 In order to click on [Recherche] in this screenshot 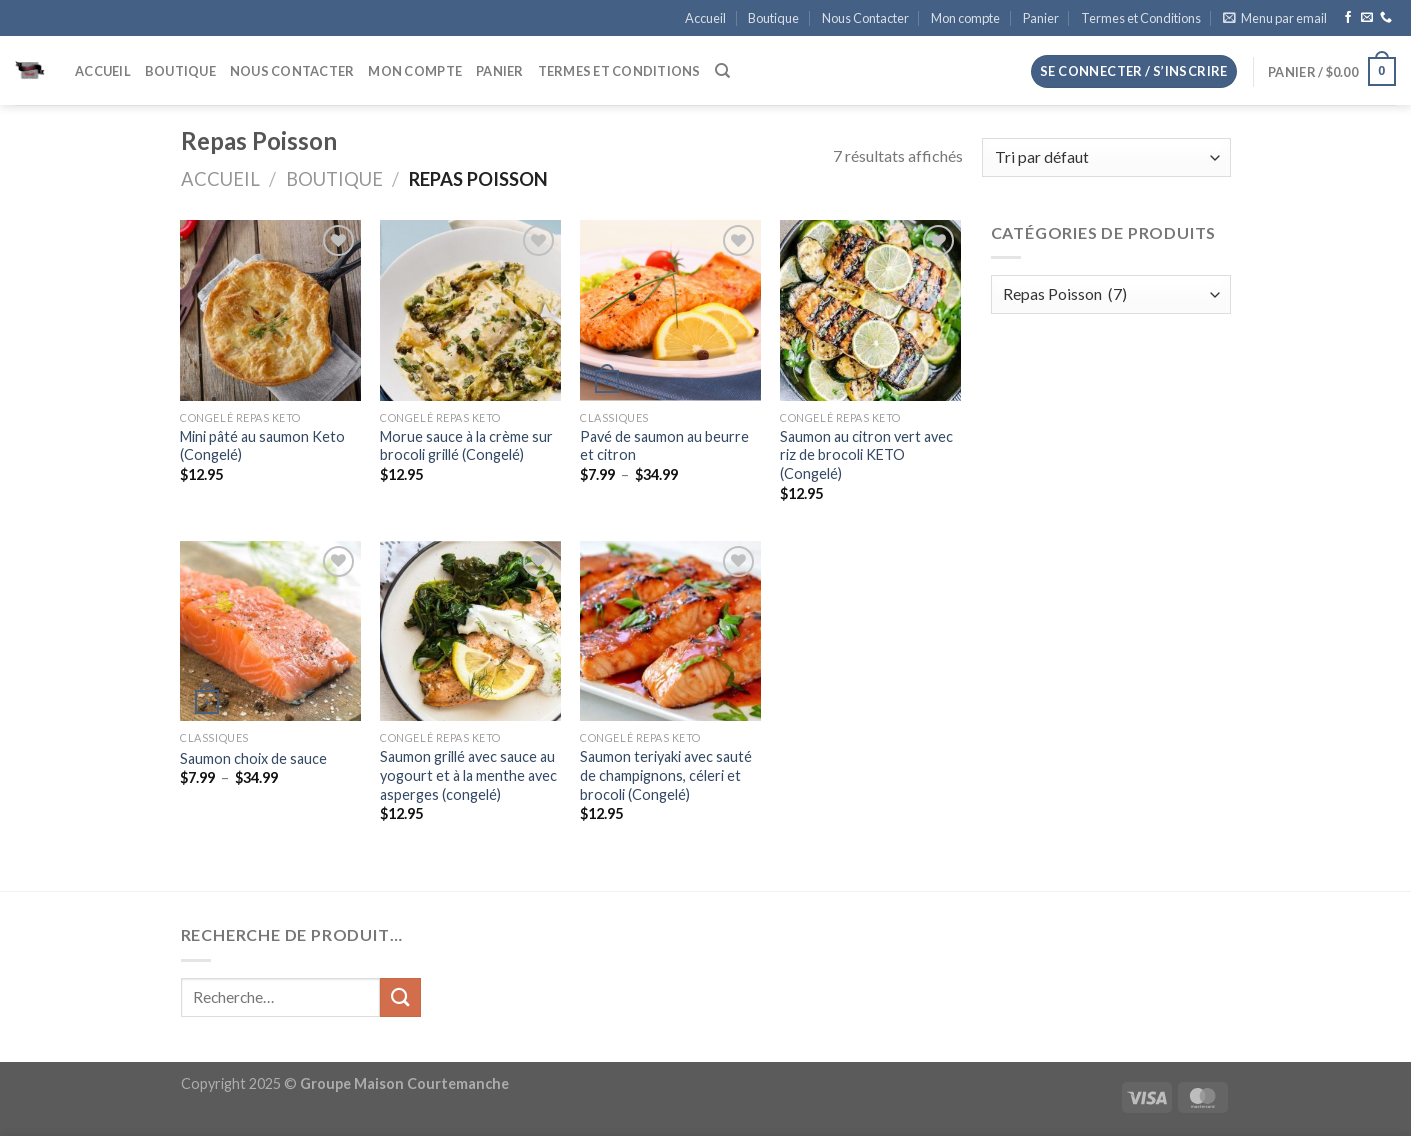, I will do `click(722, 71)`.